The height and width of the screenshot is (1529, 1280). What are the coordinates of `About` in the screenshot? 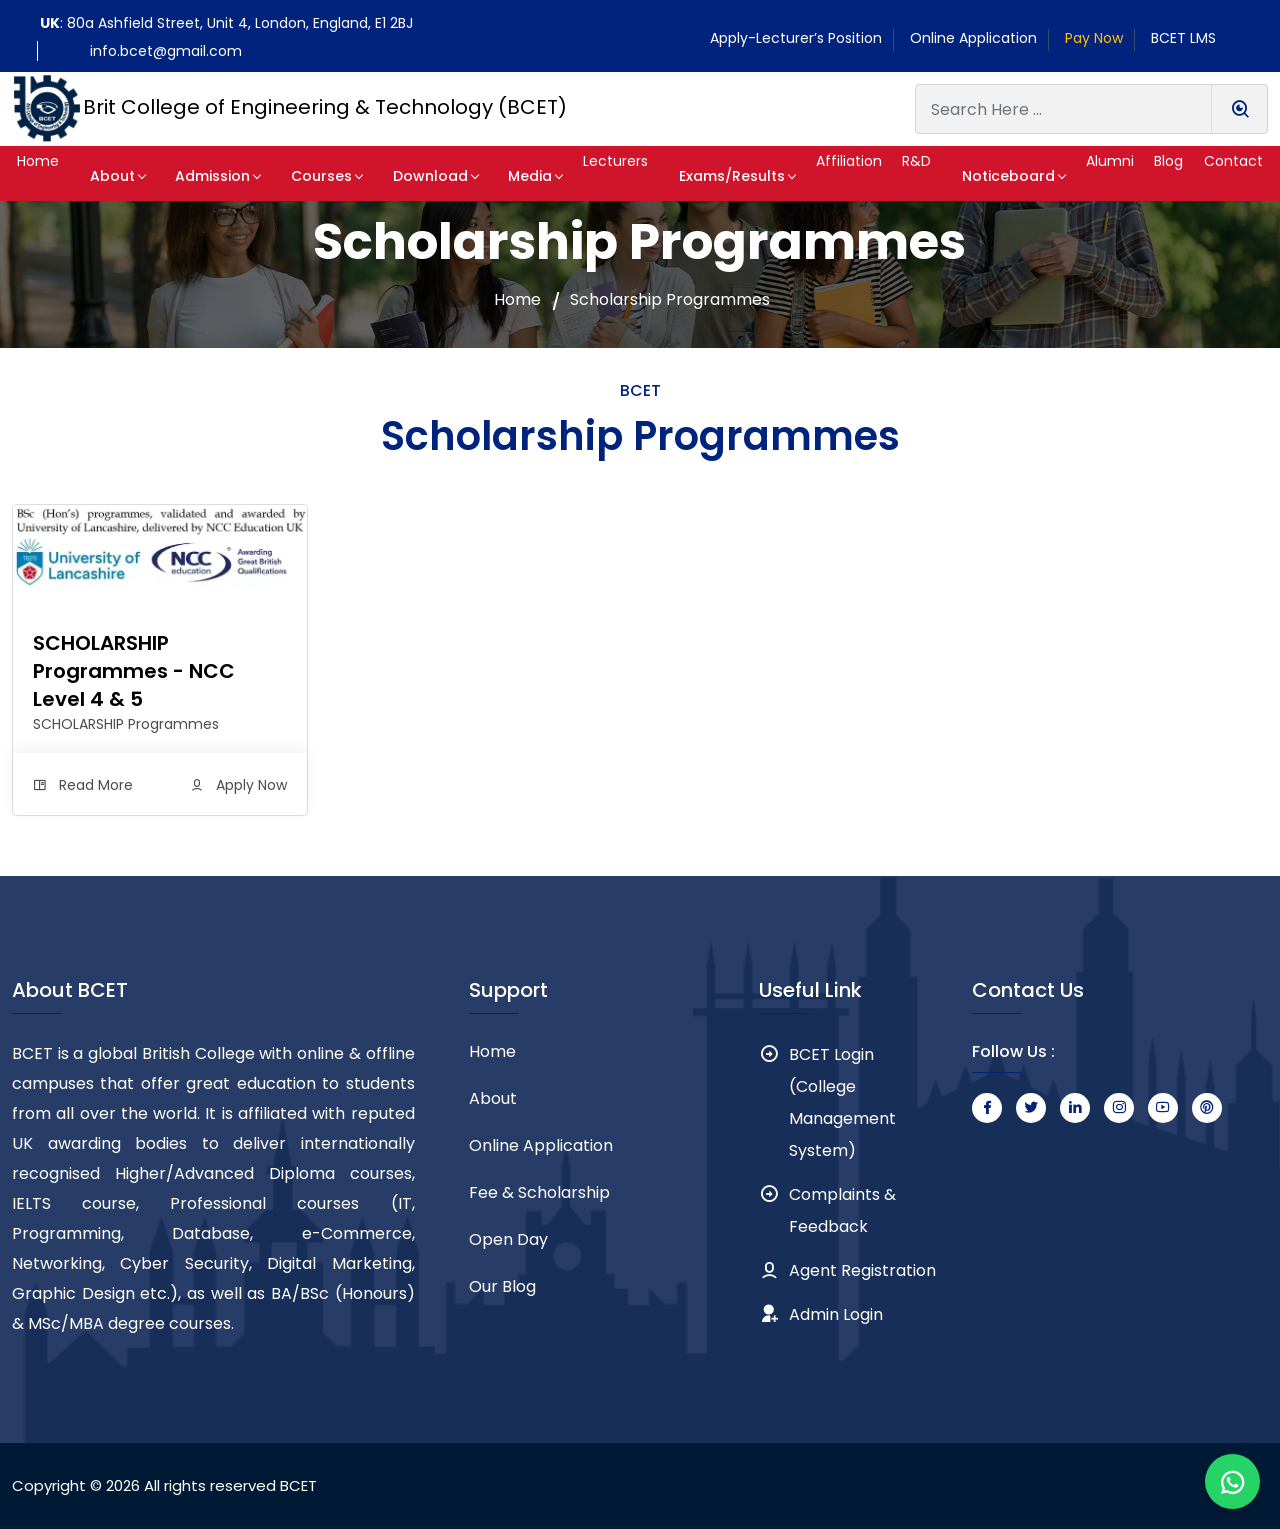 It's located at (122, 176).